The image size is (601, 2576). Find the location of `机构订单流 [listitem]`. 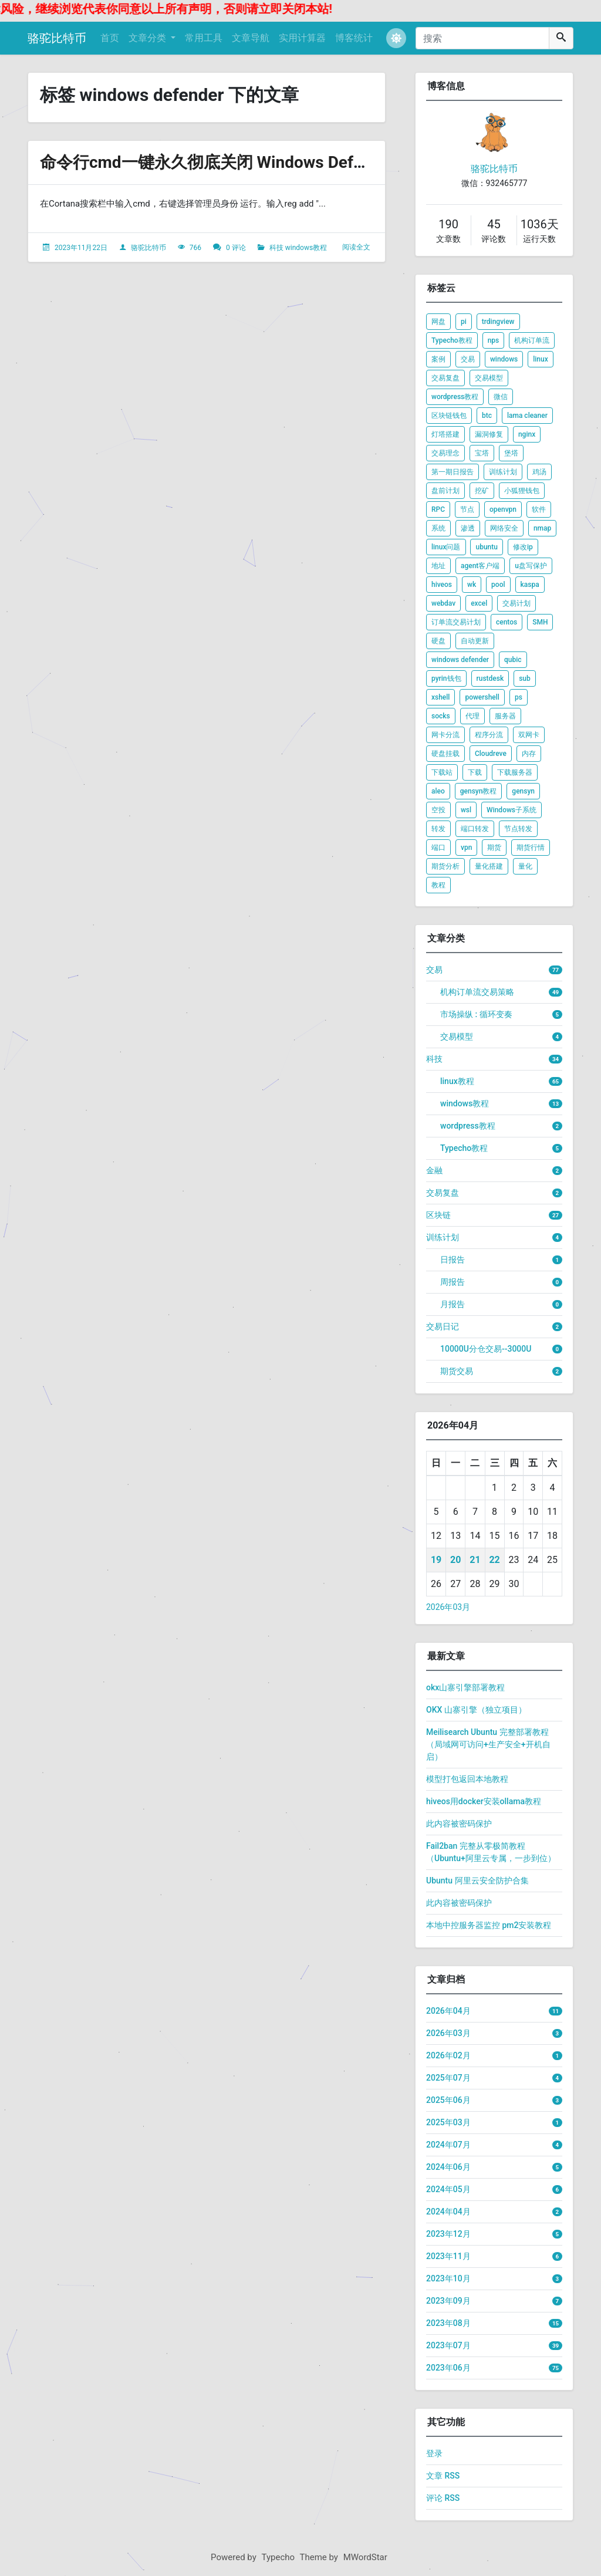

机构订单流 [listitem] is located at coordinates (531, 340).